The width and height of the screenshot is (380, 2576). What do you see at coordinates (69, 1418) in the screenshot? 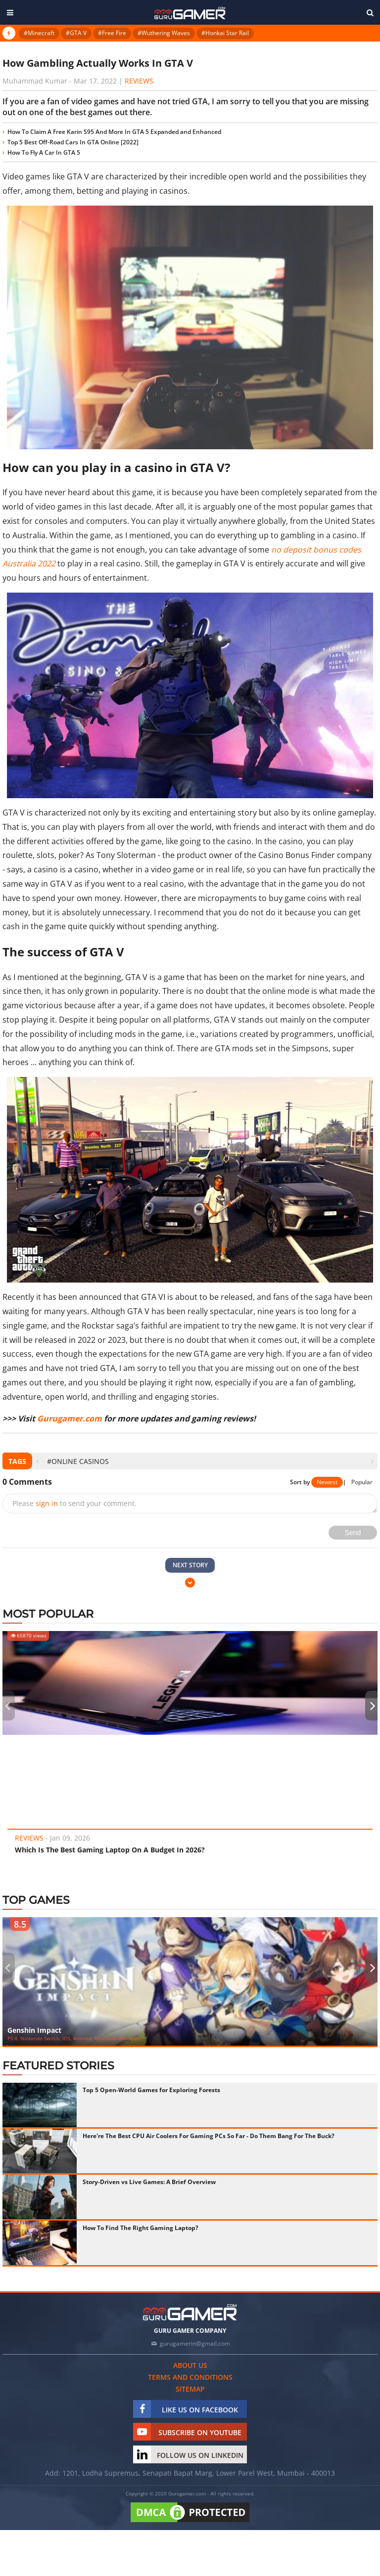
I see `Gurugamer.com` at bounding box center [69, 1418].